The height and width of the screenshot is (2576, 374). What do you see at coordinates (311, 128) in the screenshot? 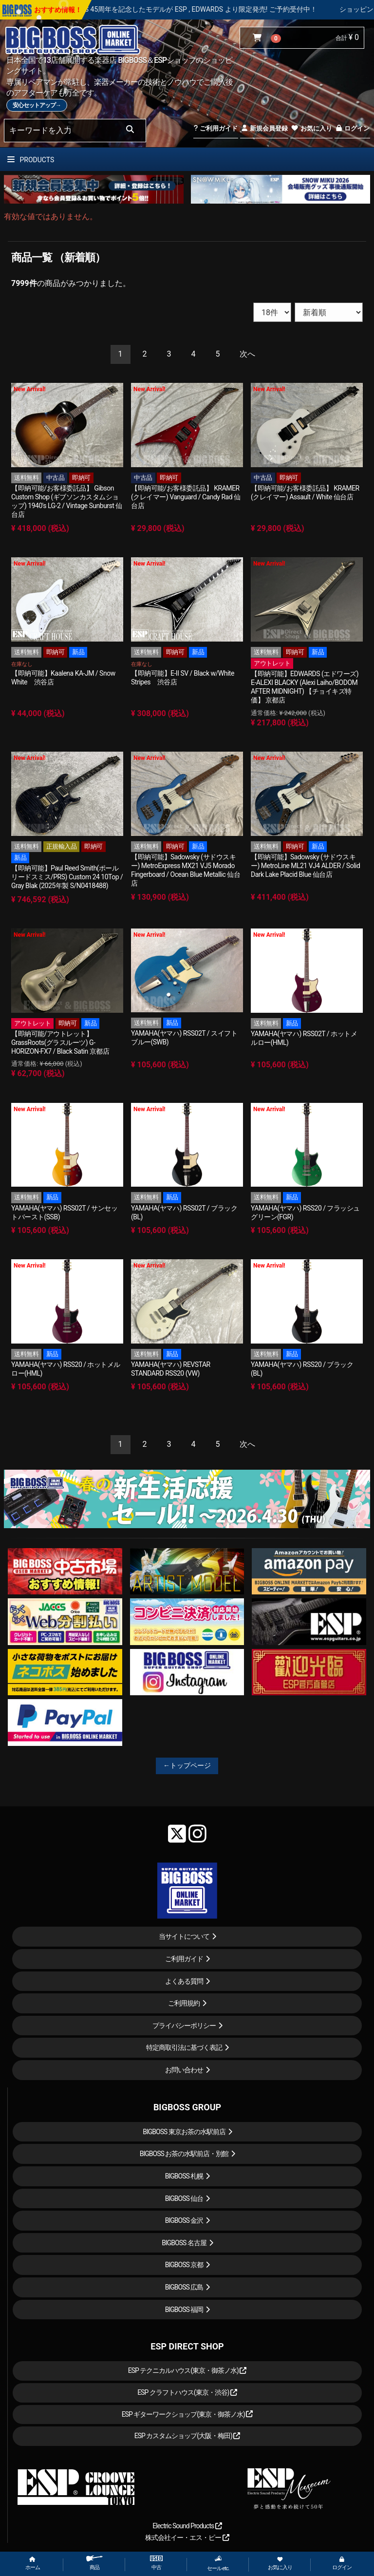
I see `お気に入り` at bounding box center [311, 128].